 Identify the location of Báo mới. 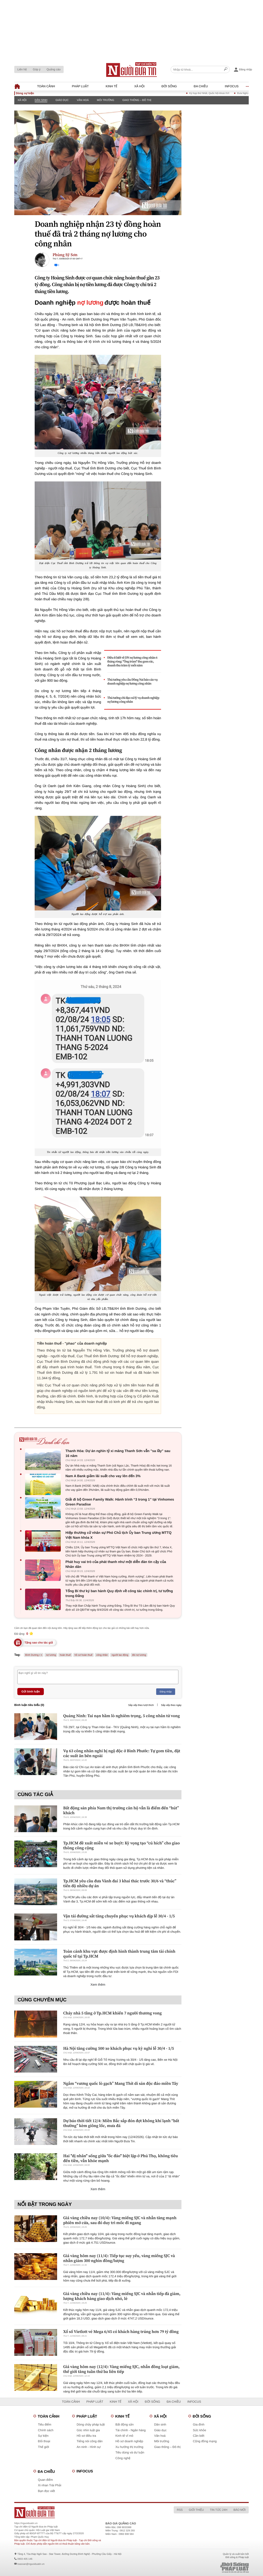
(239, 2509).